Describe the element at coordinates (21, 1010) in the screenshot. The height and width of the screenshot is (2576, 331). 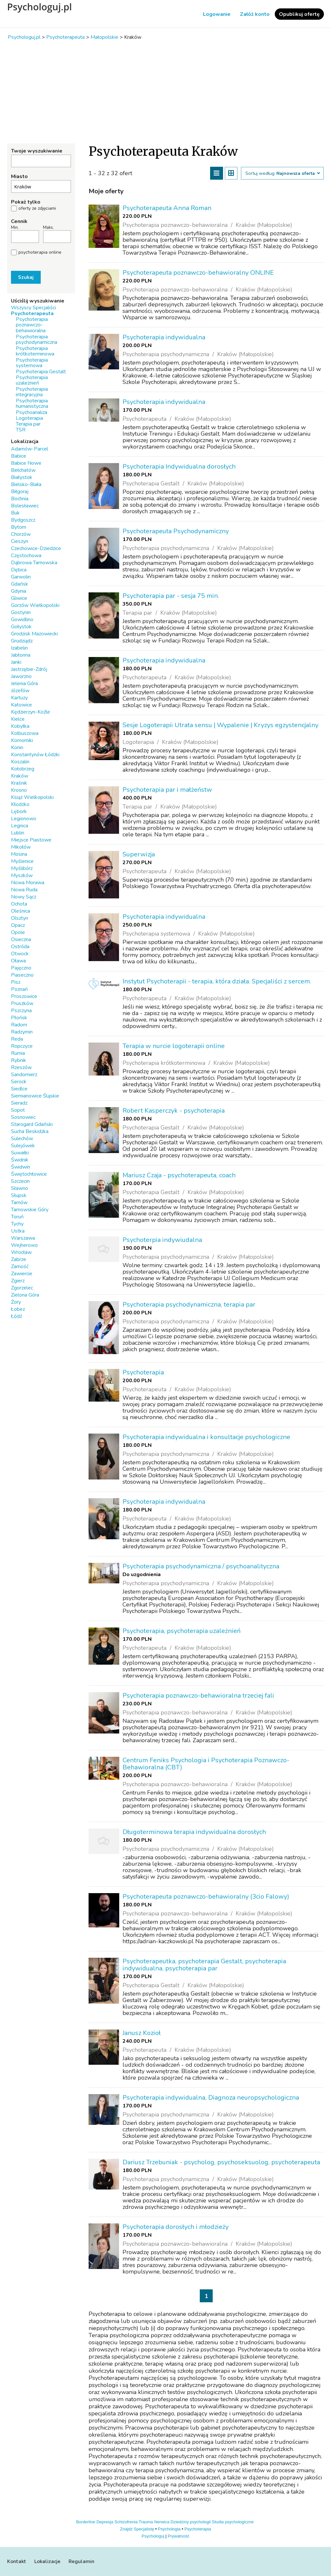
I see `Pszczyna` at that location.